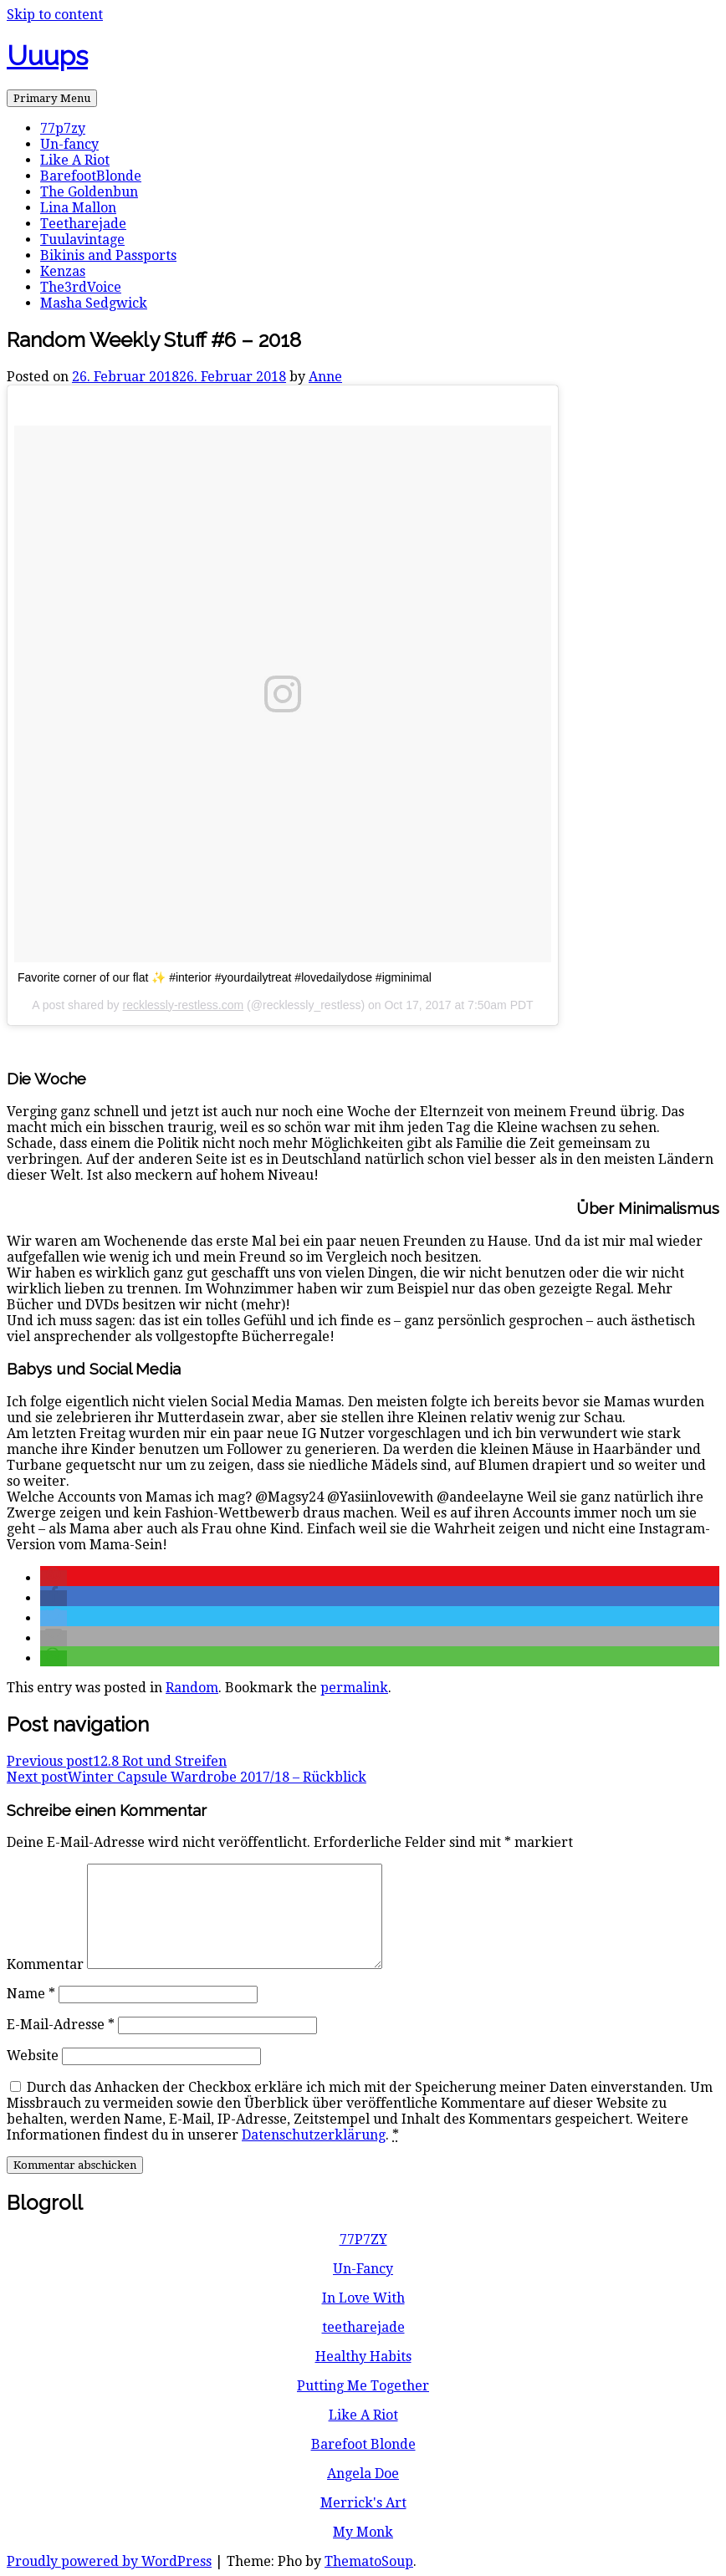 The image size is (726, 2576). Describe the element at coordinates (354, 1688) in the screenshot. I see `permalink` at that location.